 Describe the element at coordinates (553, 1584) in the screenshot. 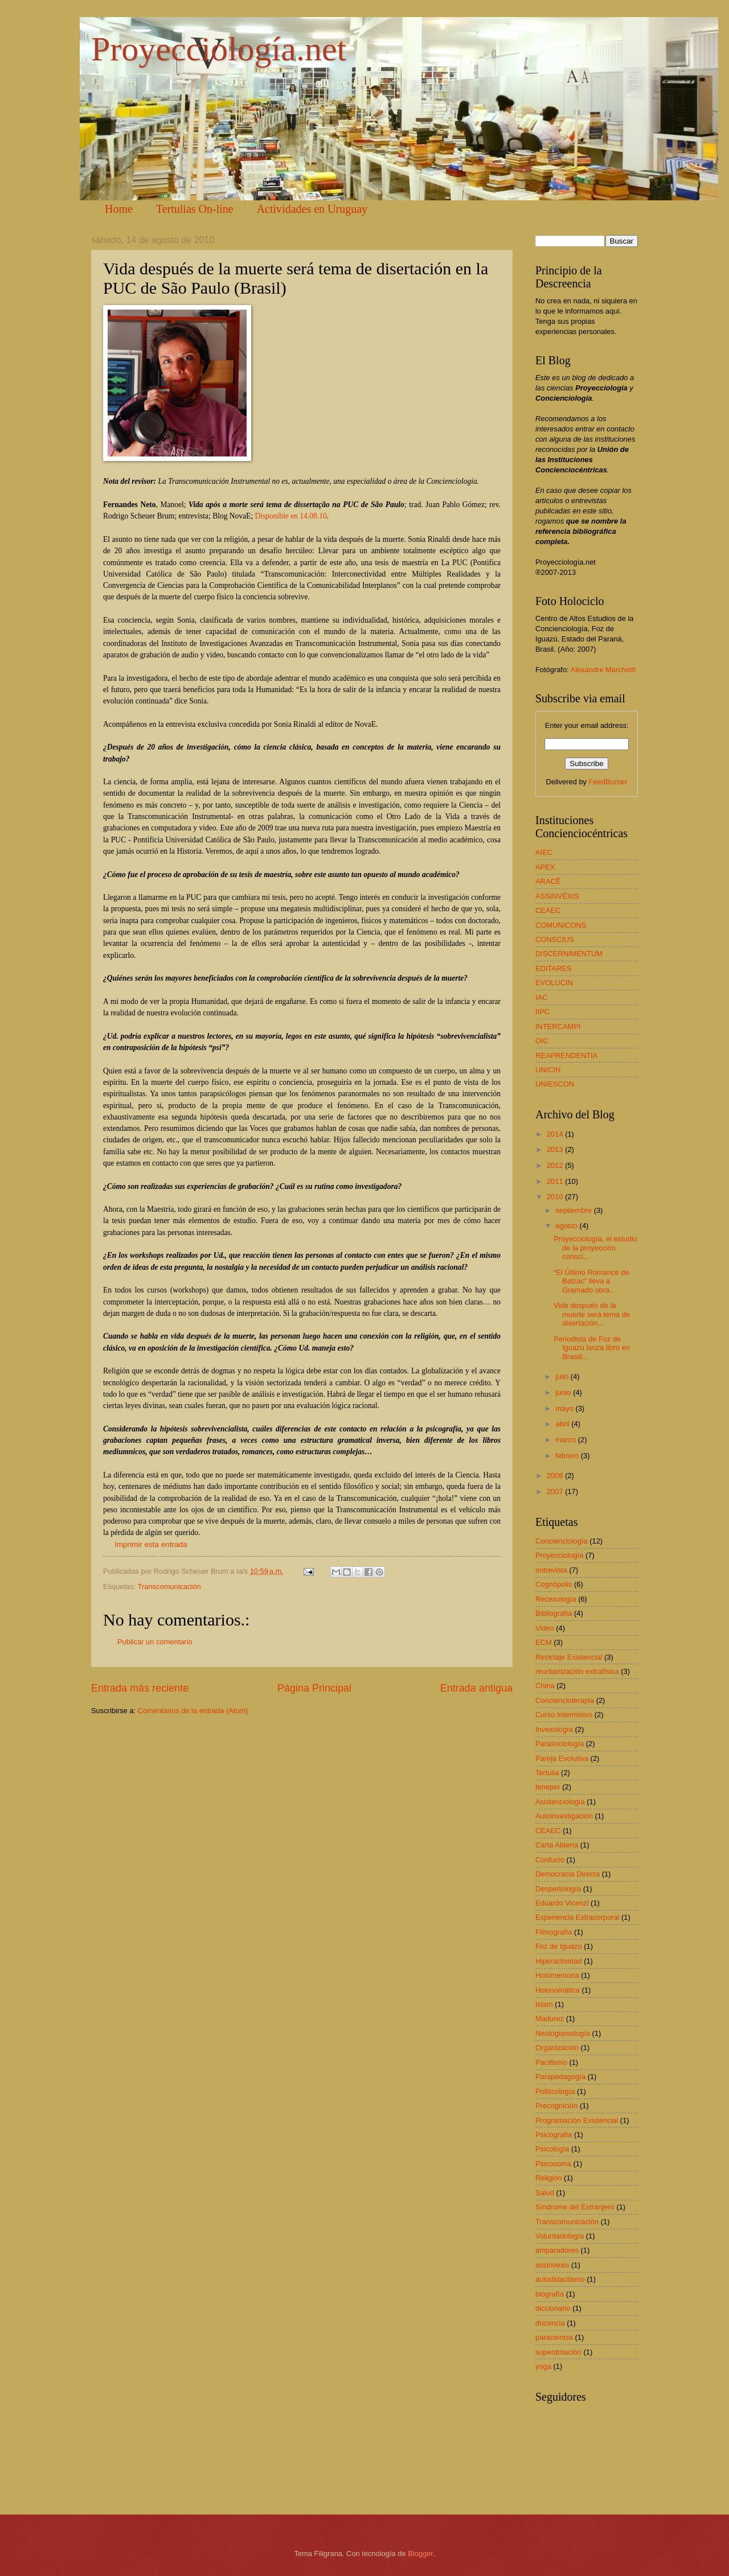

I see `Cognópolis` at that location.